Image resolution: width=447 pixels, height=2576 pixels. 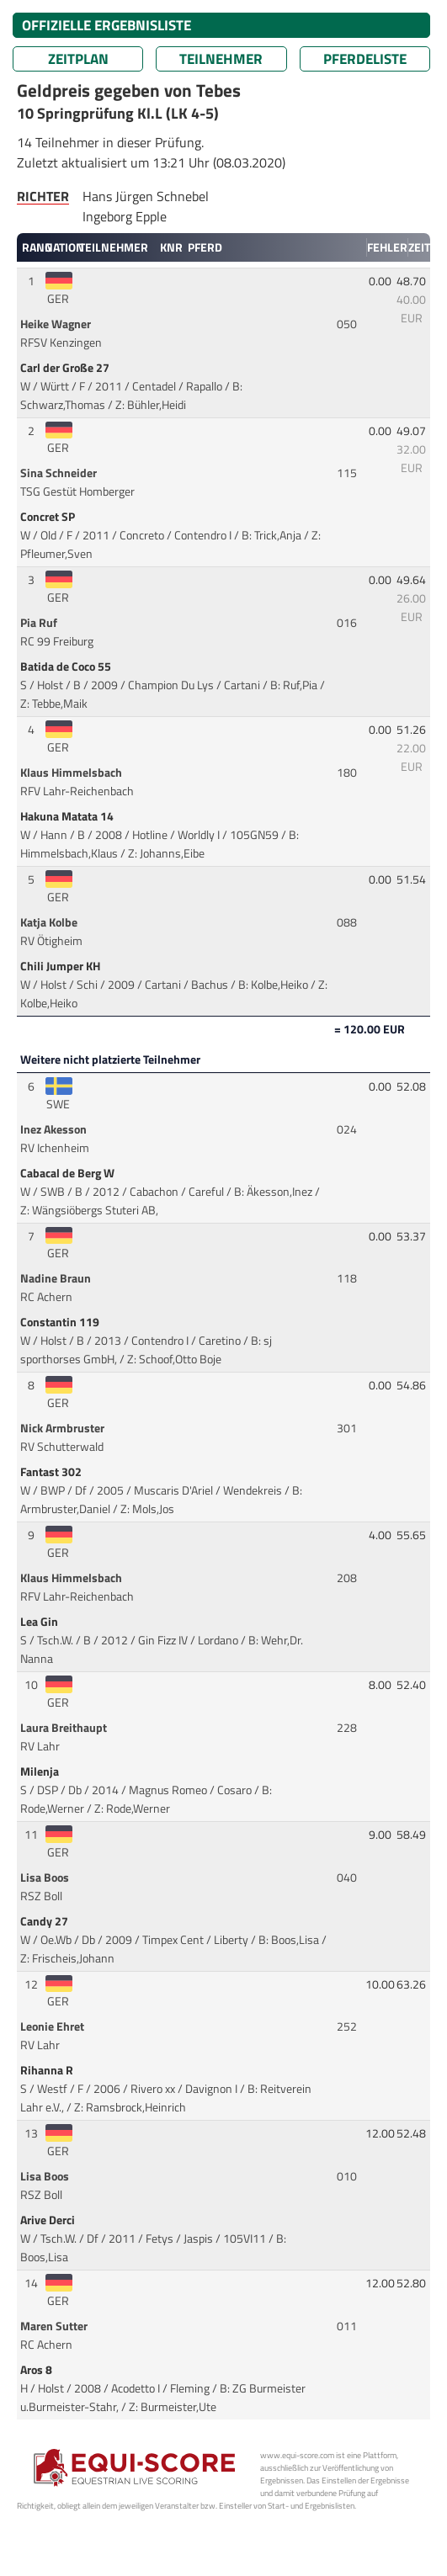 I want to click on Chili Jumper KH, so click(x=61, y=966).